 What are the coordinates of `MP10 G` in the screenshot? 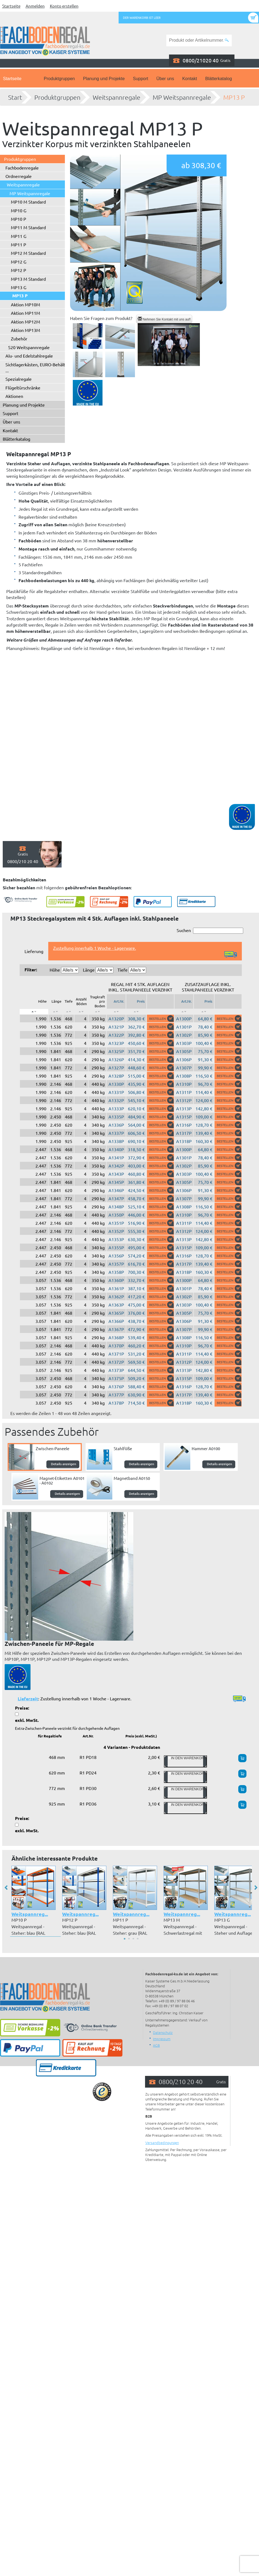 It's located at (18, 210).